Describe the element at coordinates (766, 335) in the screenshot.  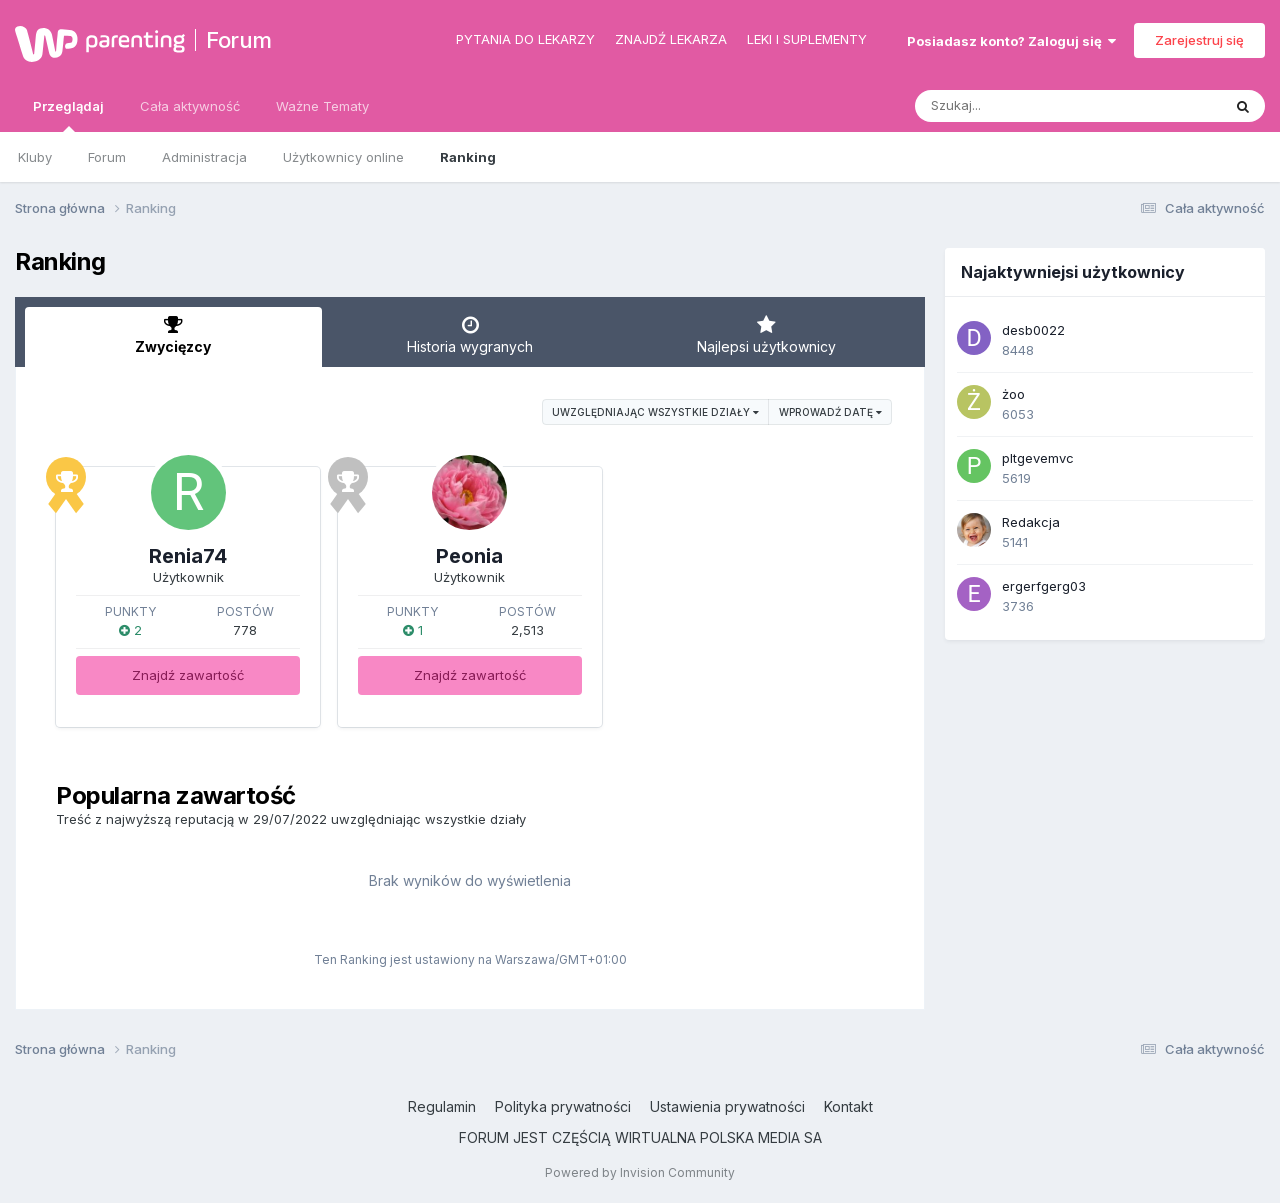
I see `Najlepsi użytkownicy [tab]` at that location.